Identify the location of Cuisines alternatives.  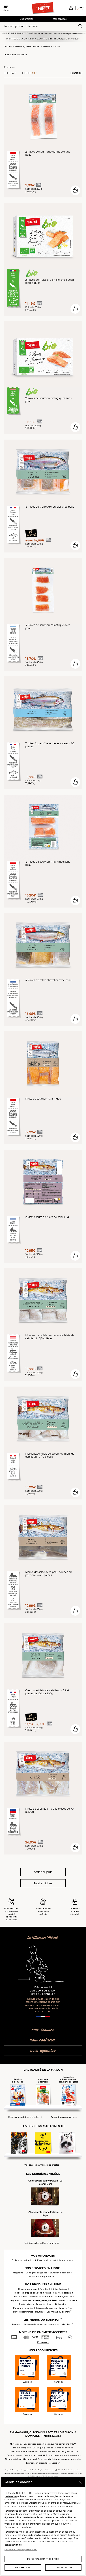
(46, 2308).